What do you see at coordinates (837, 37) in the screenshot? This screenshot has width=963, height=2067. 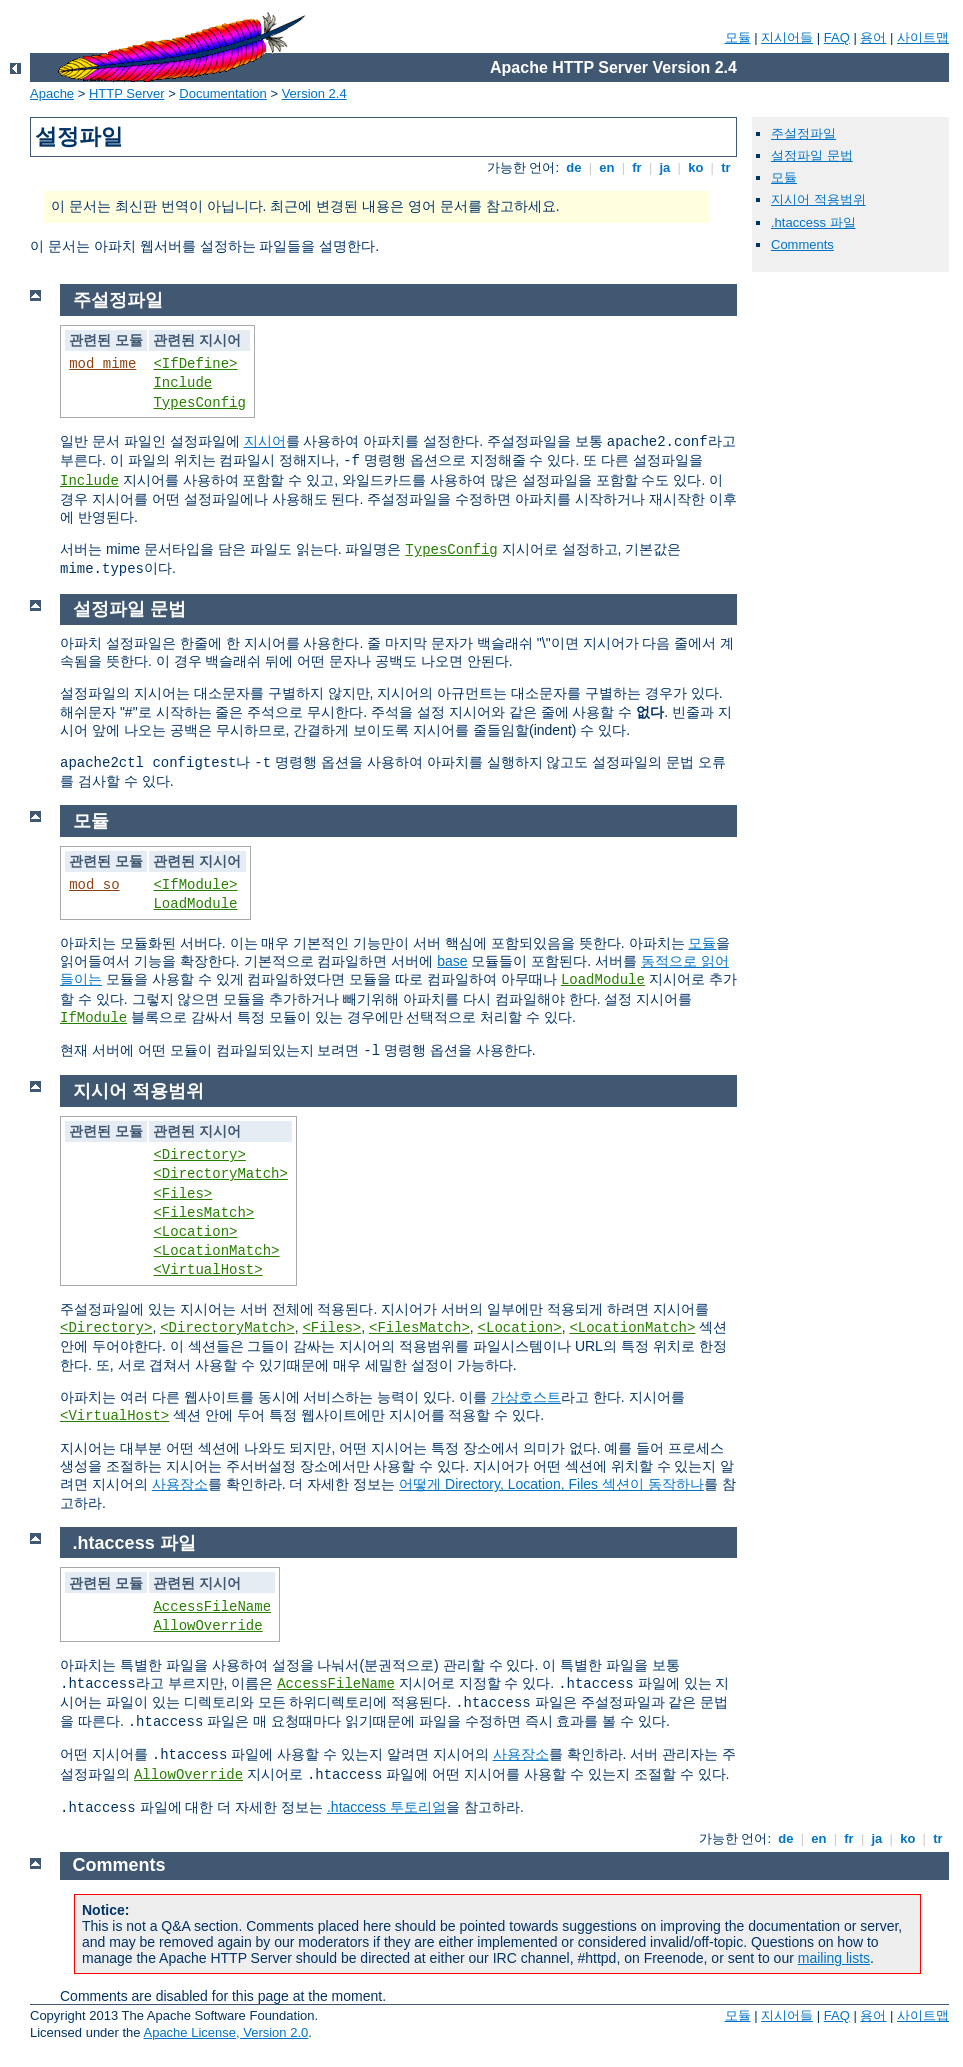 I see `FAQ` at bounding box center [837, 37].